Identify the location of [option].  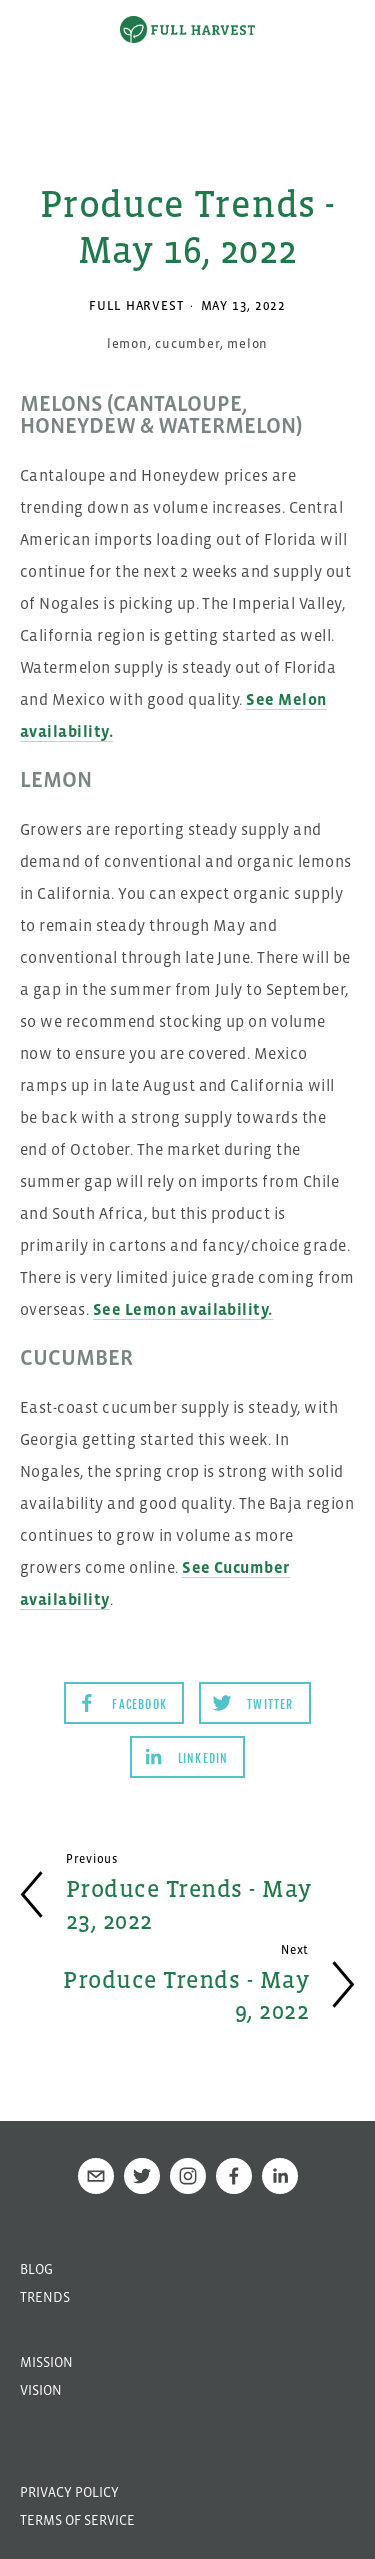
(187, 75).